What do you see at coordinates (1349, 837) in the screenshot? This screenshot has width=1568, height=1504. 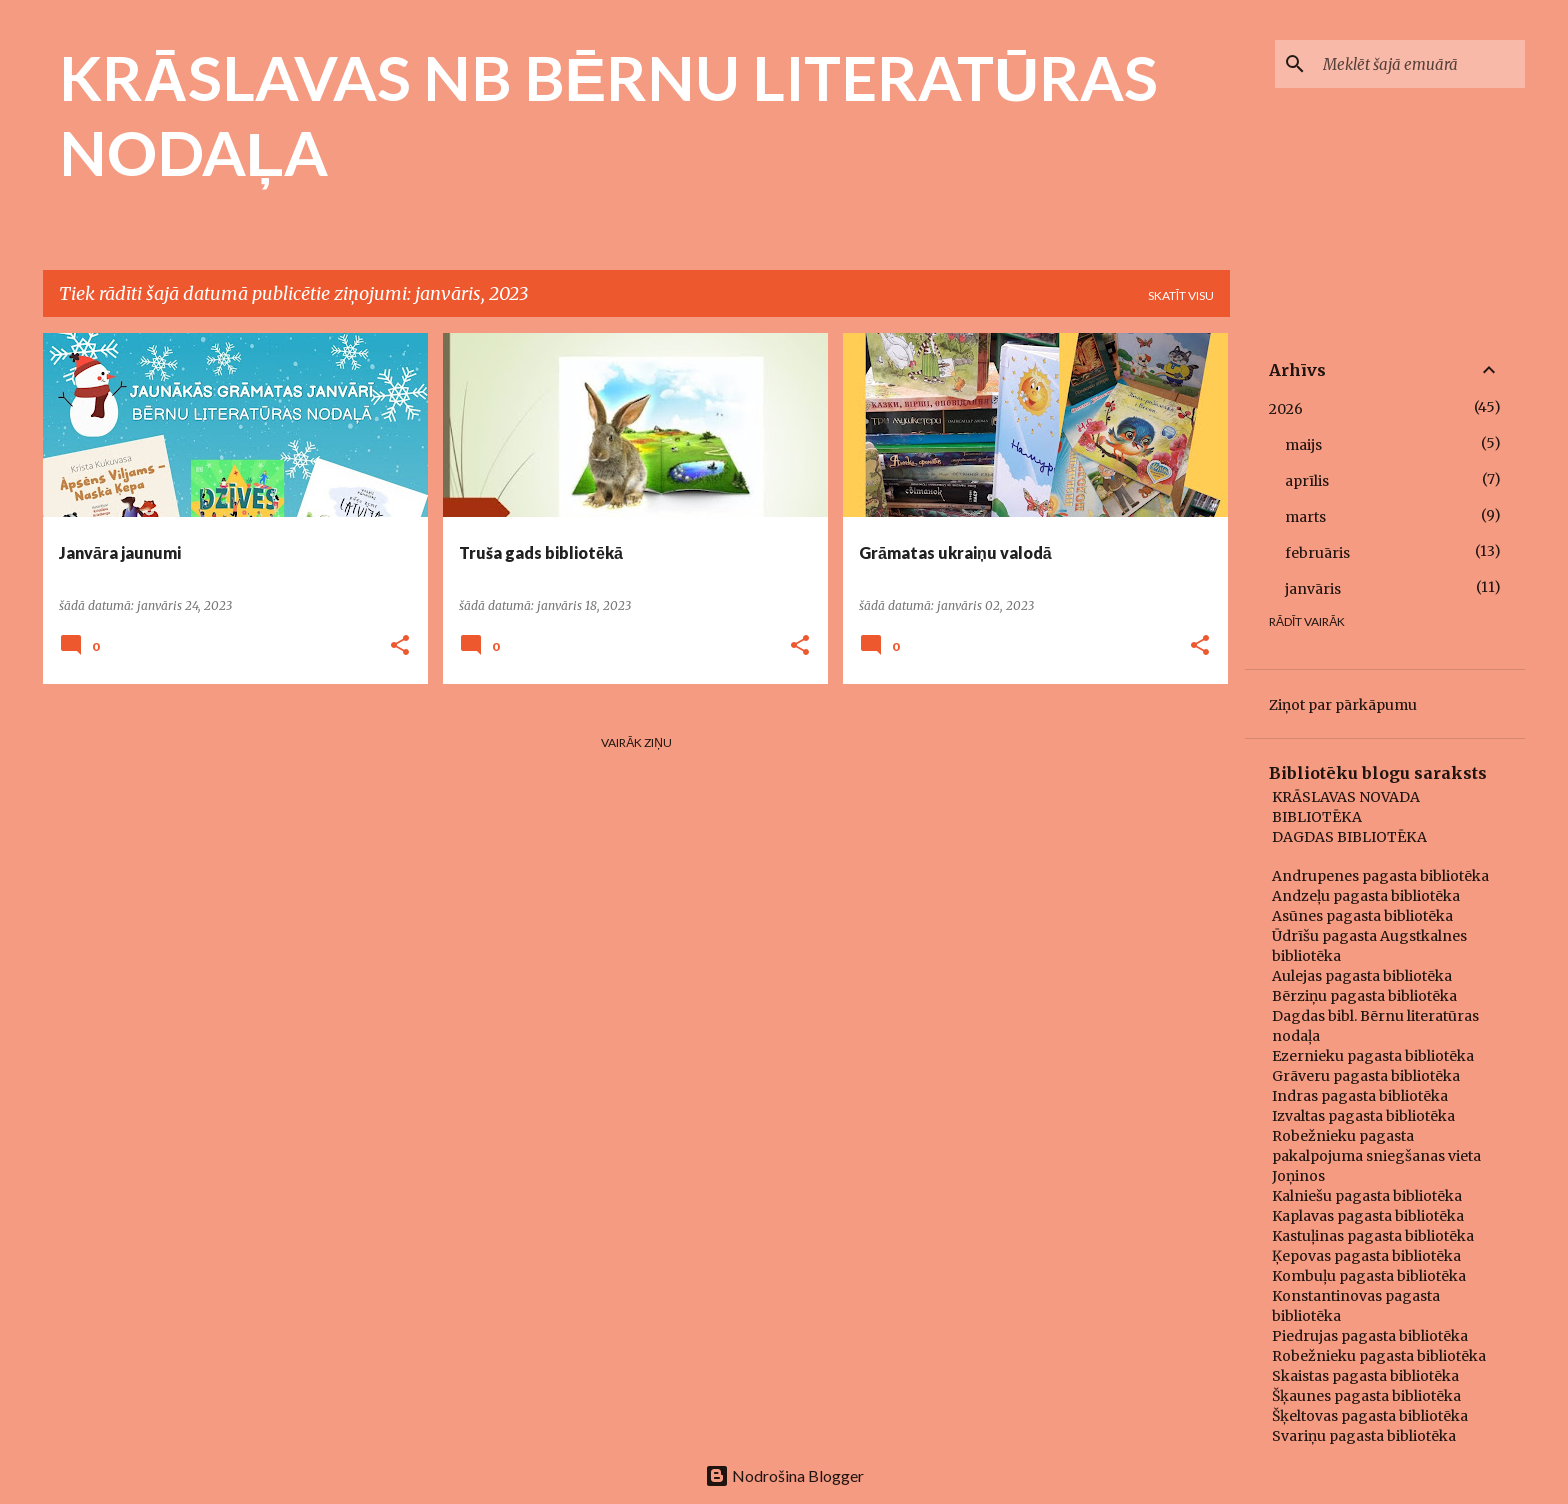 I see `DAGDAS BIBLIOTĒKA` at bounding box center [1349, 837].